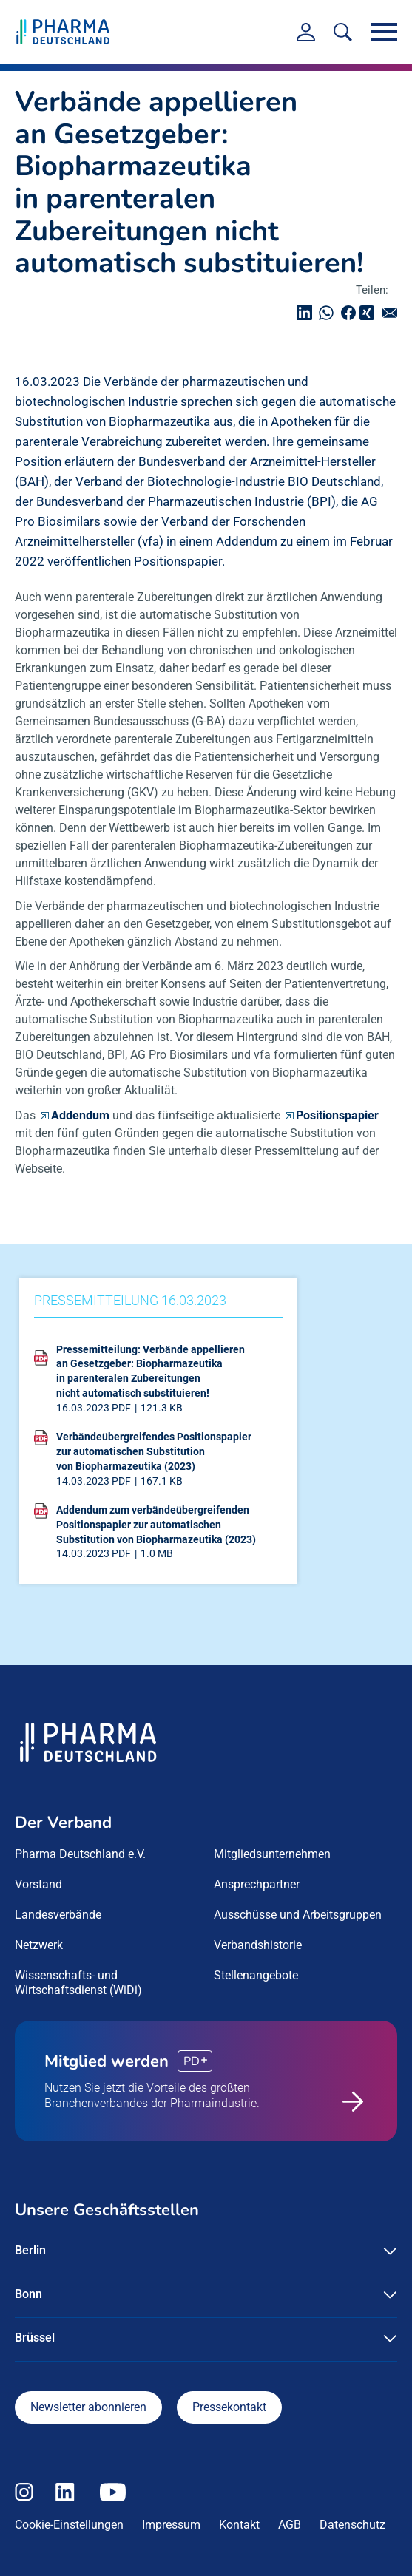 This screenshot has height=2576, width=412. I want to click on Landesverbände [menuitem], so click(58, 1915).